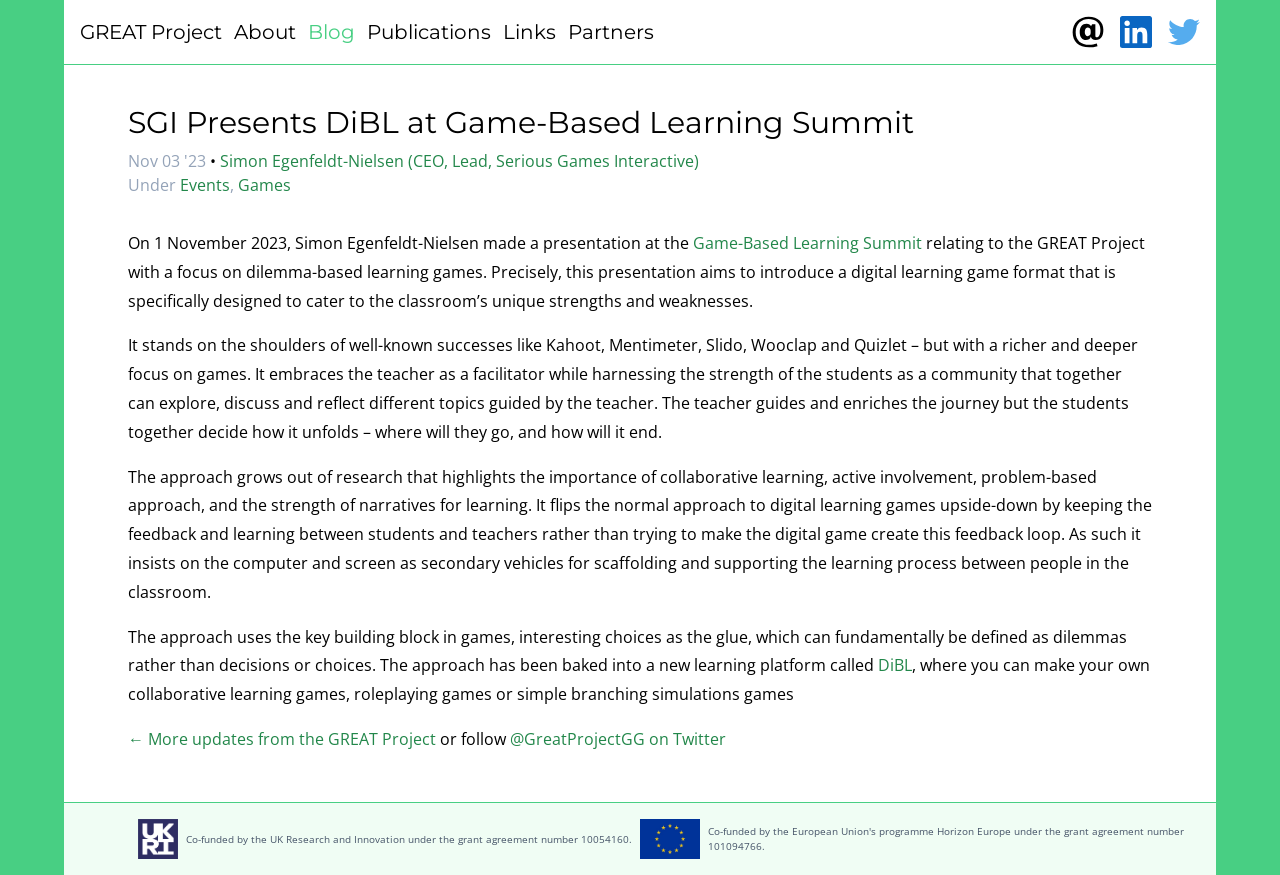  What do you see at coordinates (264, 185) in the screenshot?
I see `Games` at bounding box center [264, 185].